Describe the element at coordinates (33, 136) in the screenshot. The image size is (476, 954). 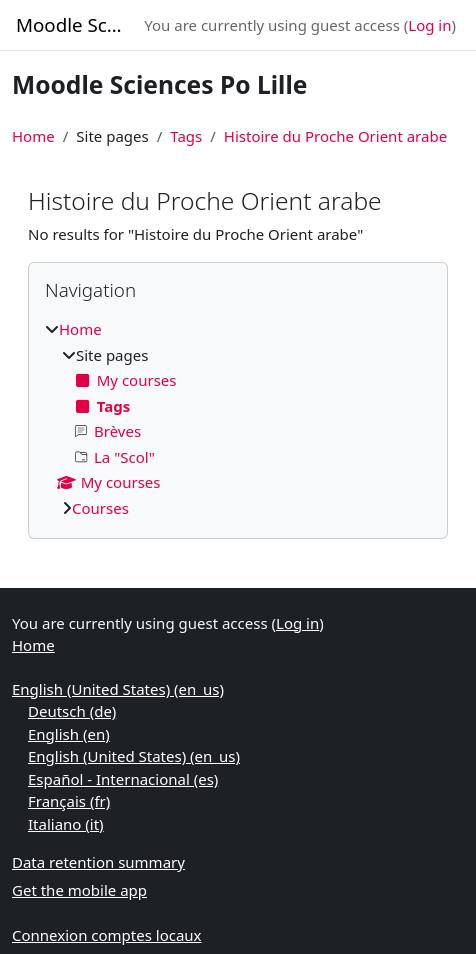
I see `Home` at that location.